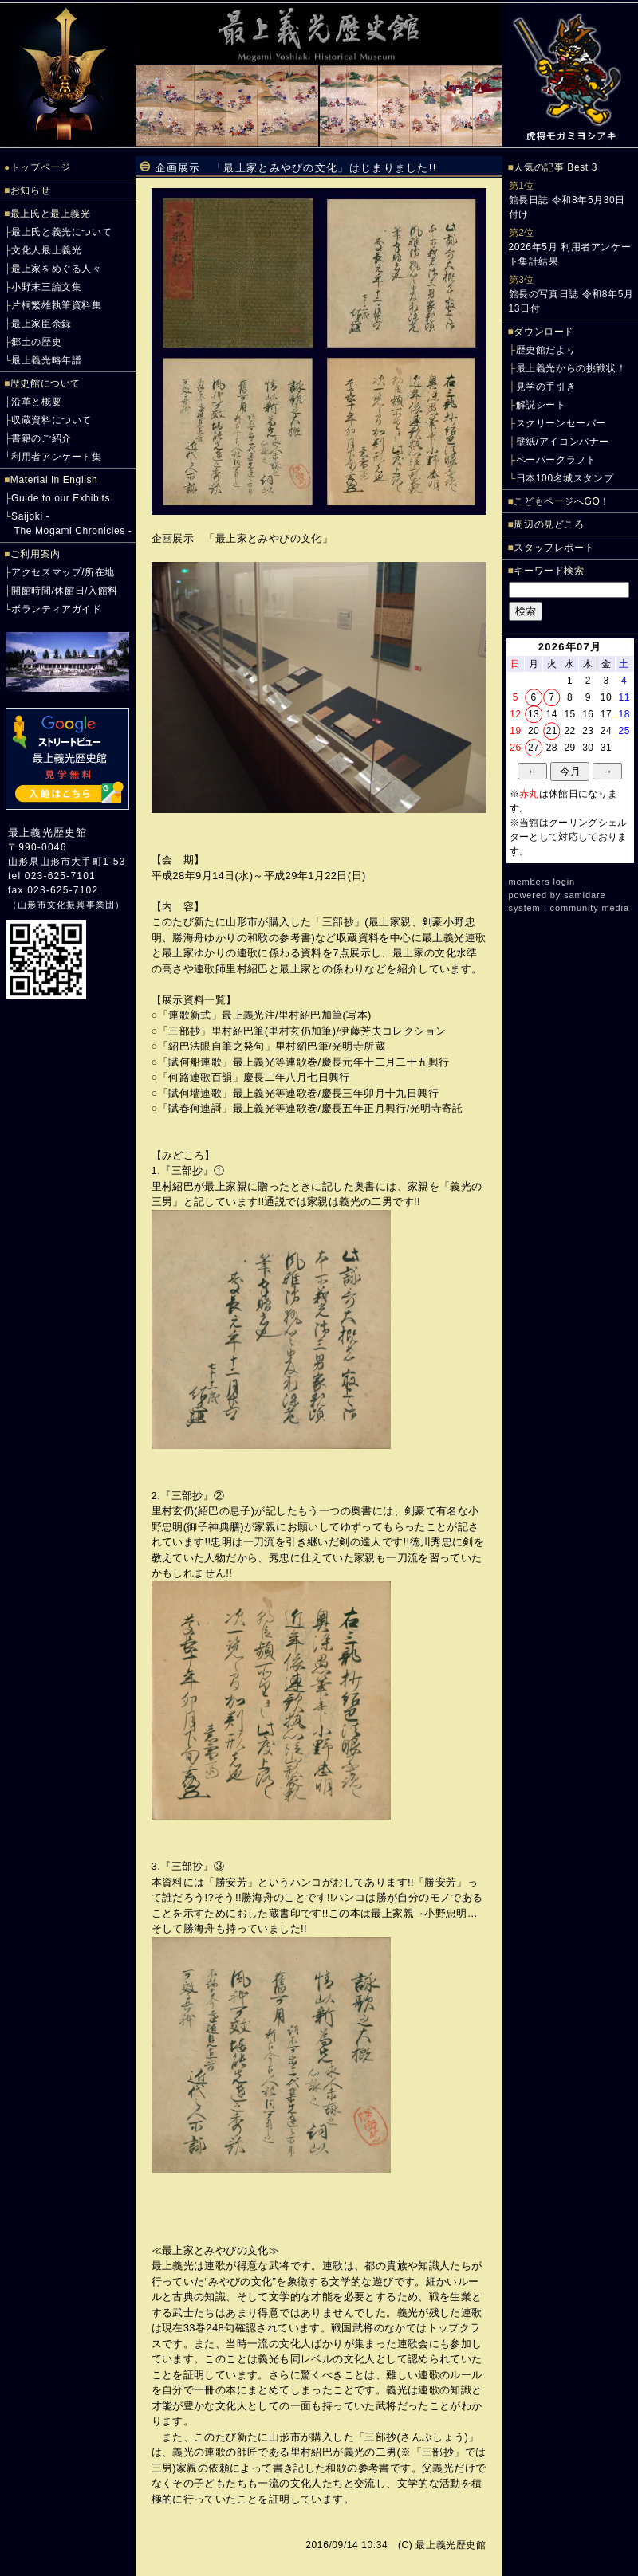 The width and height of the screenshot is (638, 2576). What do you see at coordinates (546, 349) in the screenshot?
I see `歴史館だより` at bounding box center [546, 349].